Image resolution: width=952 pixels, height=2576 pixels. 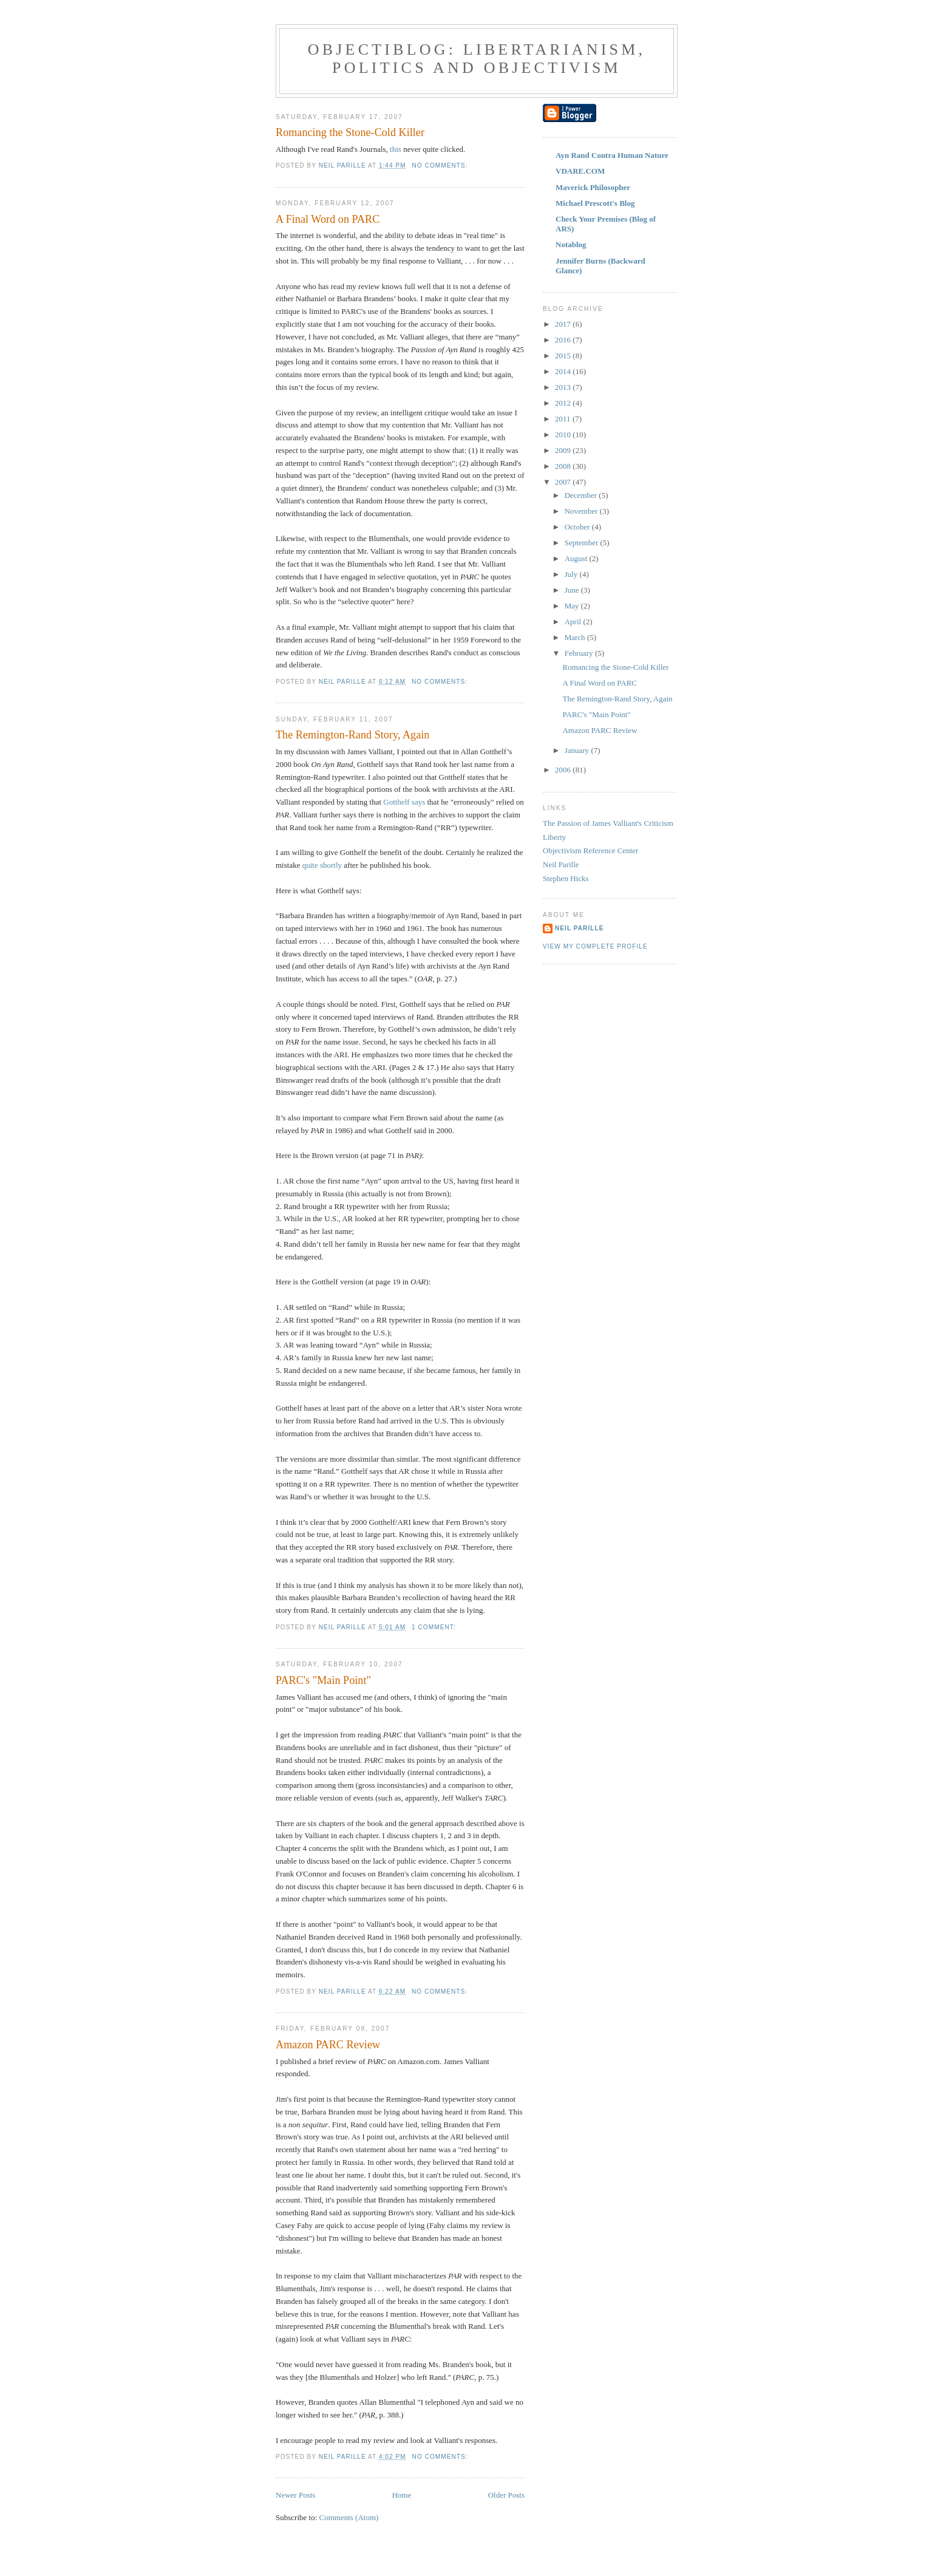 I want to click on June, so click(x=573, y=590).